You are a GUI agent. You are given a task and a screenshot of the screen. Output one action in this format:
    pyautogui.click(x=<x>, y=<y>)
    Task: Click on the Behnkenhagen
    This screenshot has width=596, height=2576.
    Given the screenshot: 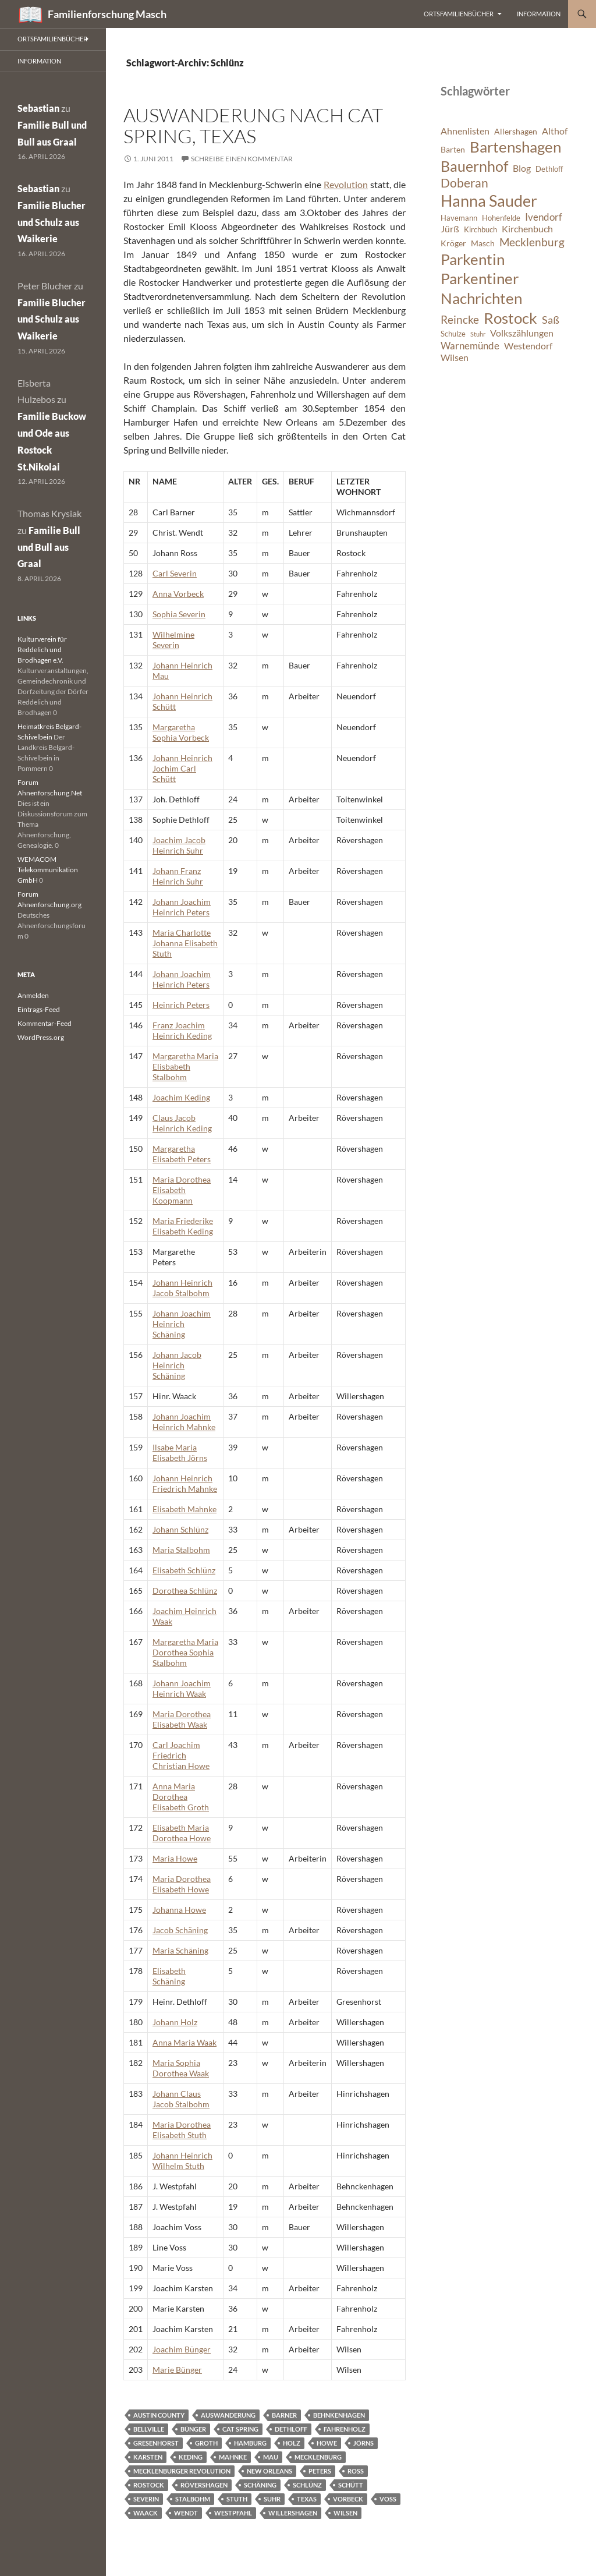 What is the action you would take?
    pyautogui.click(x=339, y=2415)
    